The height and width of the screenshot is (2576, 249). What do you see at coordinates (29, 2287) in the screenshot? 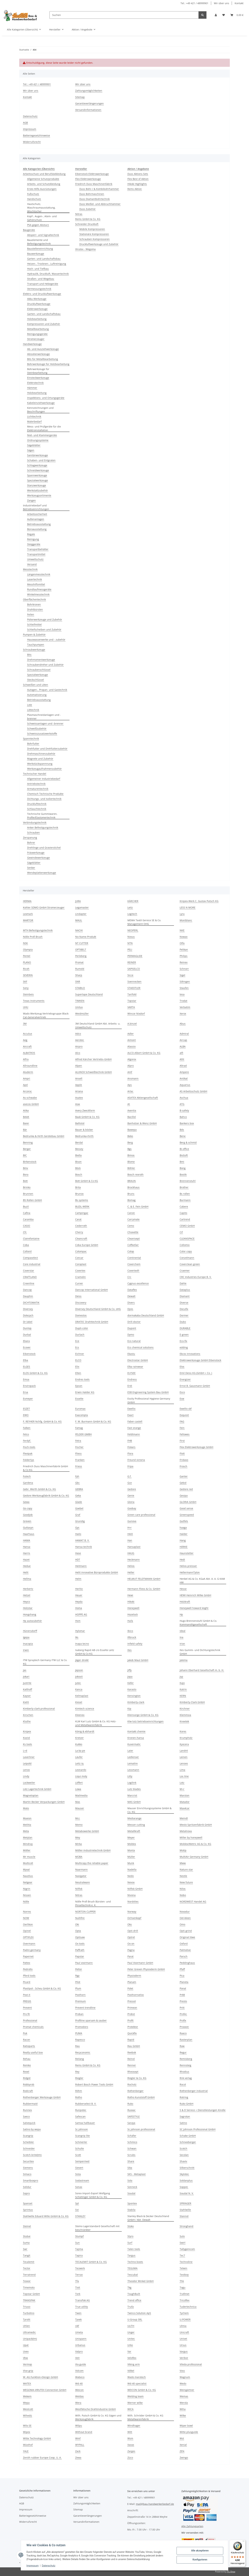
I see `Timemoto` at bounding box center [29, 2287].